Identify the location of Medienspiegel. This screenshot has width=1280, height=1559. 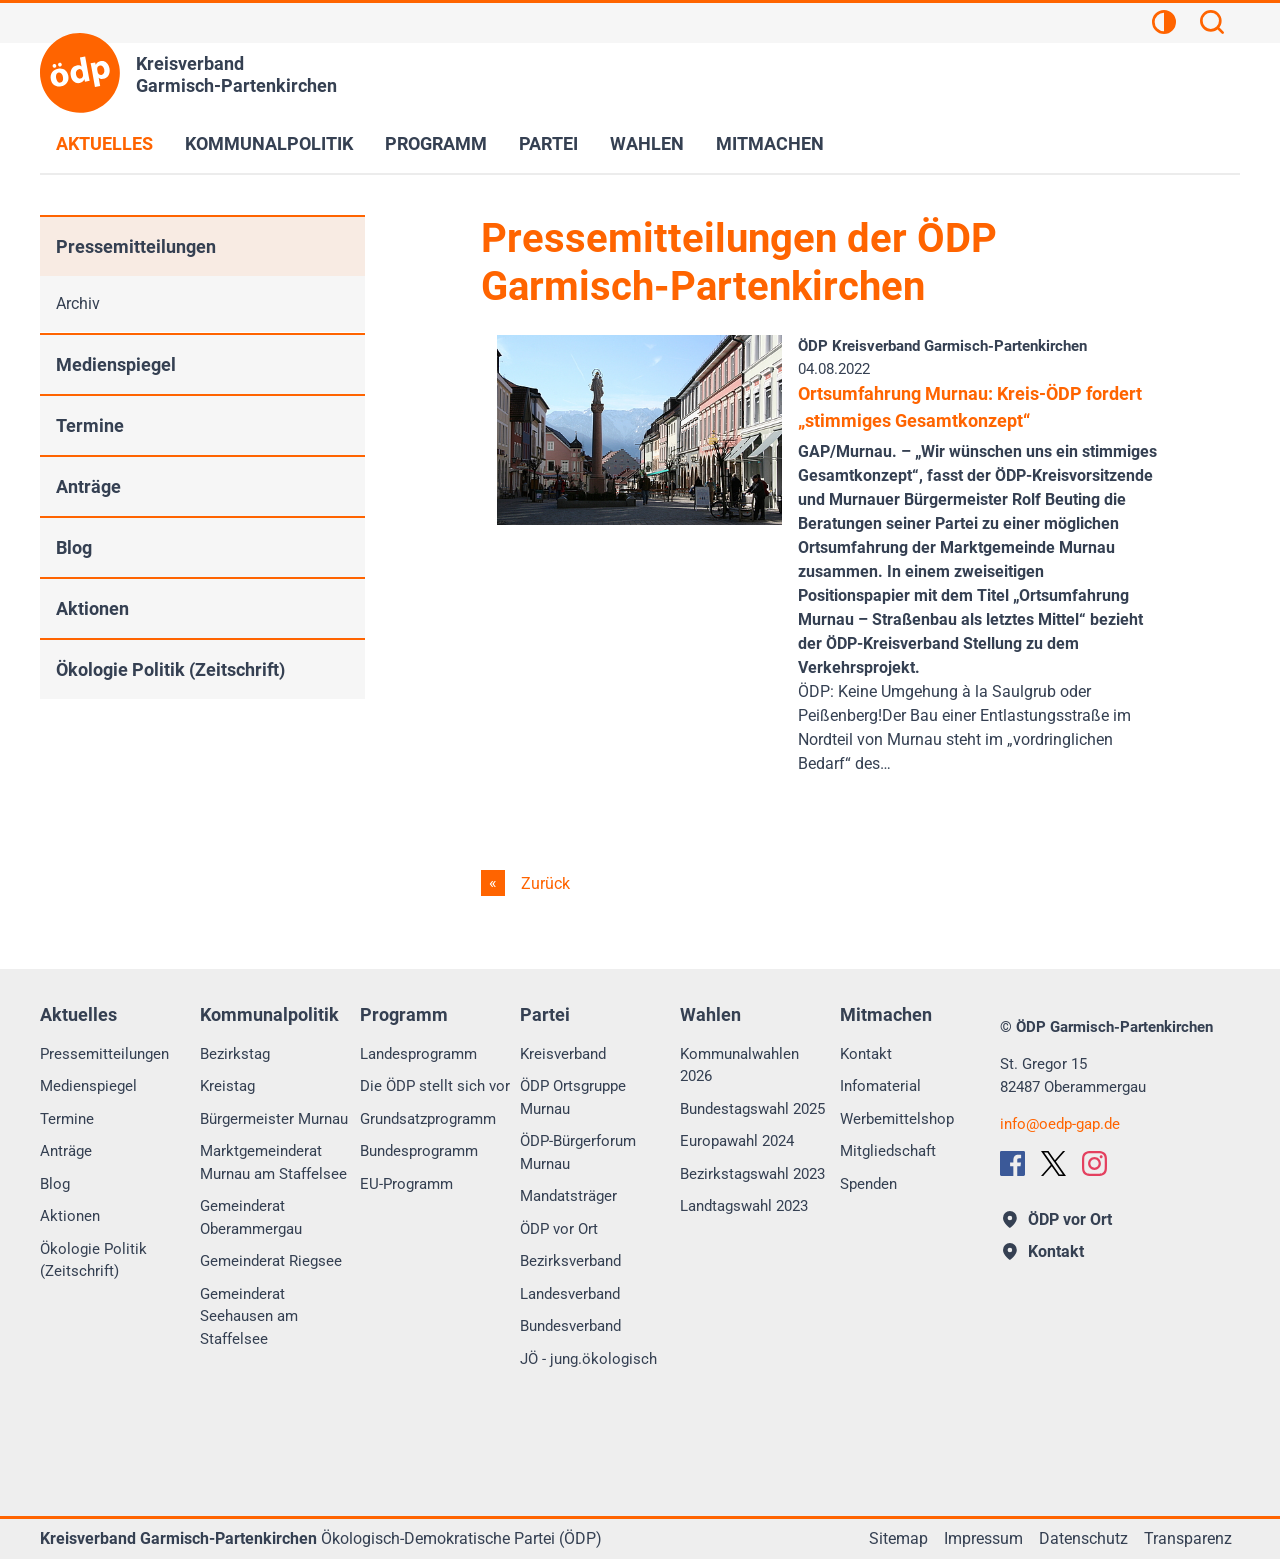
(116, 364).